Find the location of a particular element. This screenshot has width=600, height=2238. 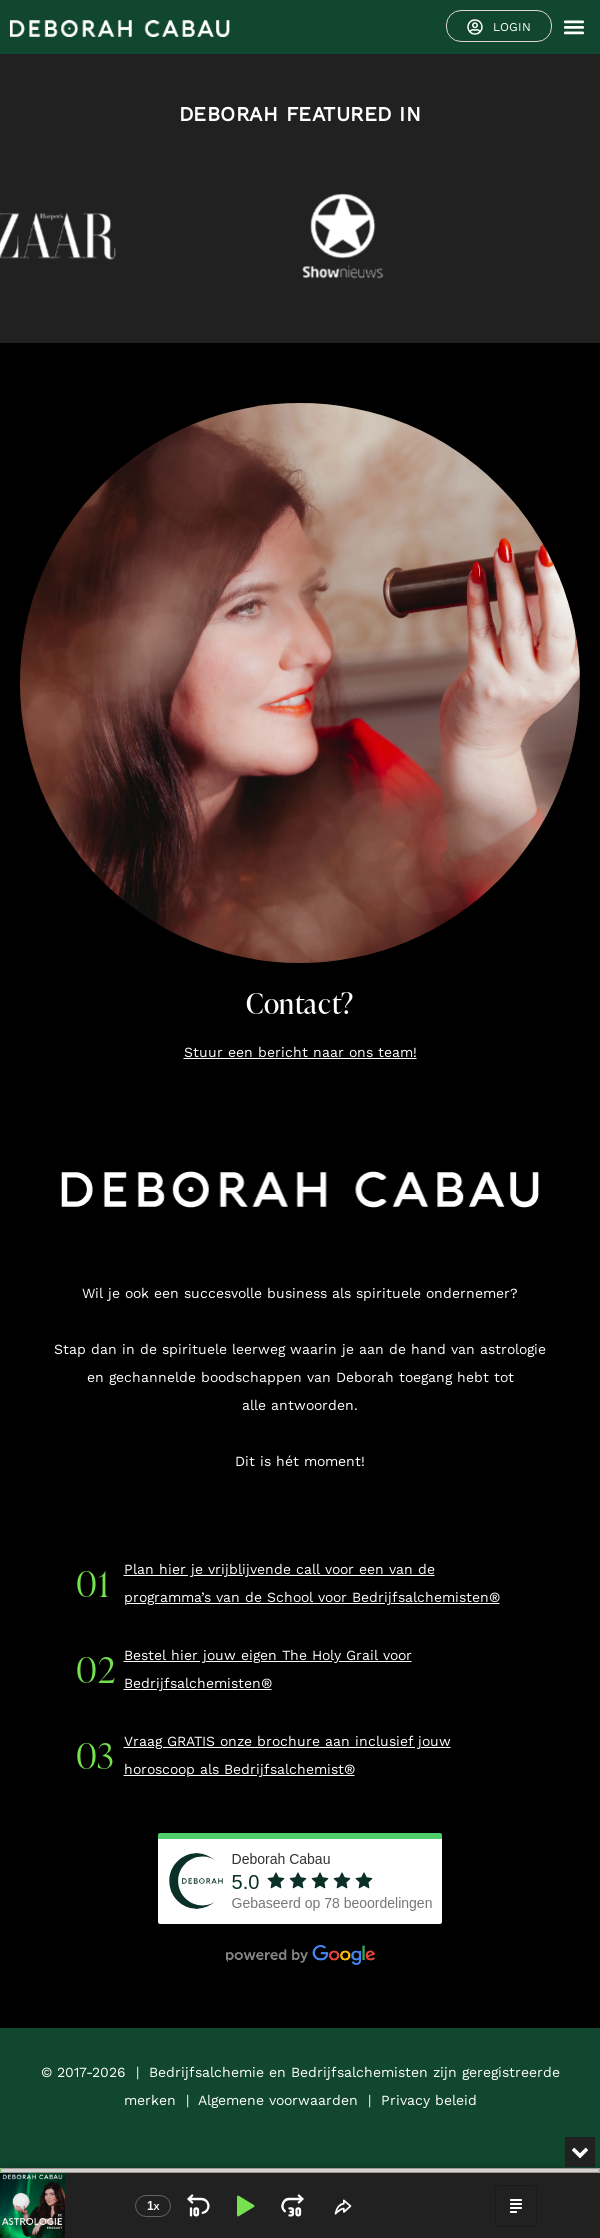

Bestel hier jouw eigen The Holy Grail voor Bedrijfsalchemisten® is located at coordinates (268, 1669).